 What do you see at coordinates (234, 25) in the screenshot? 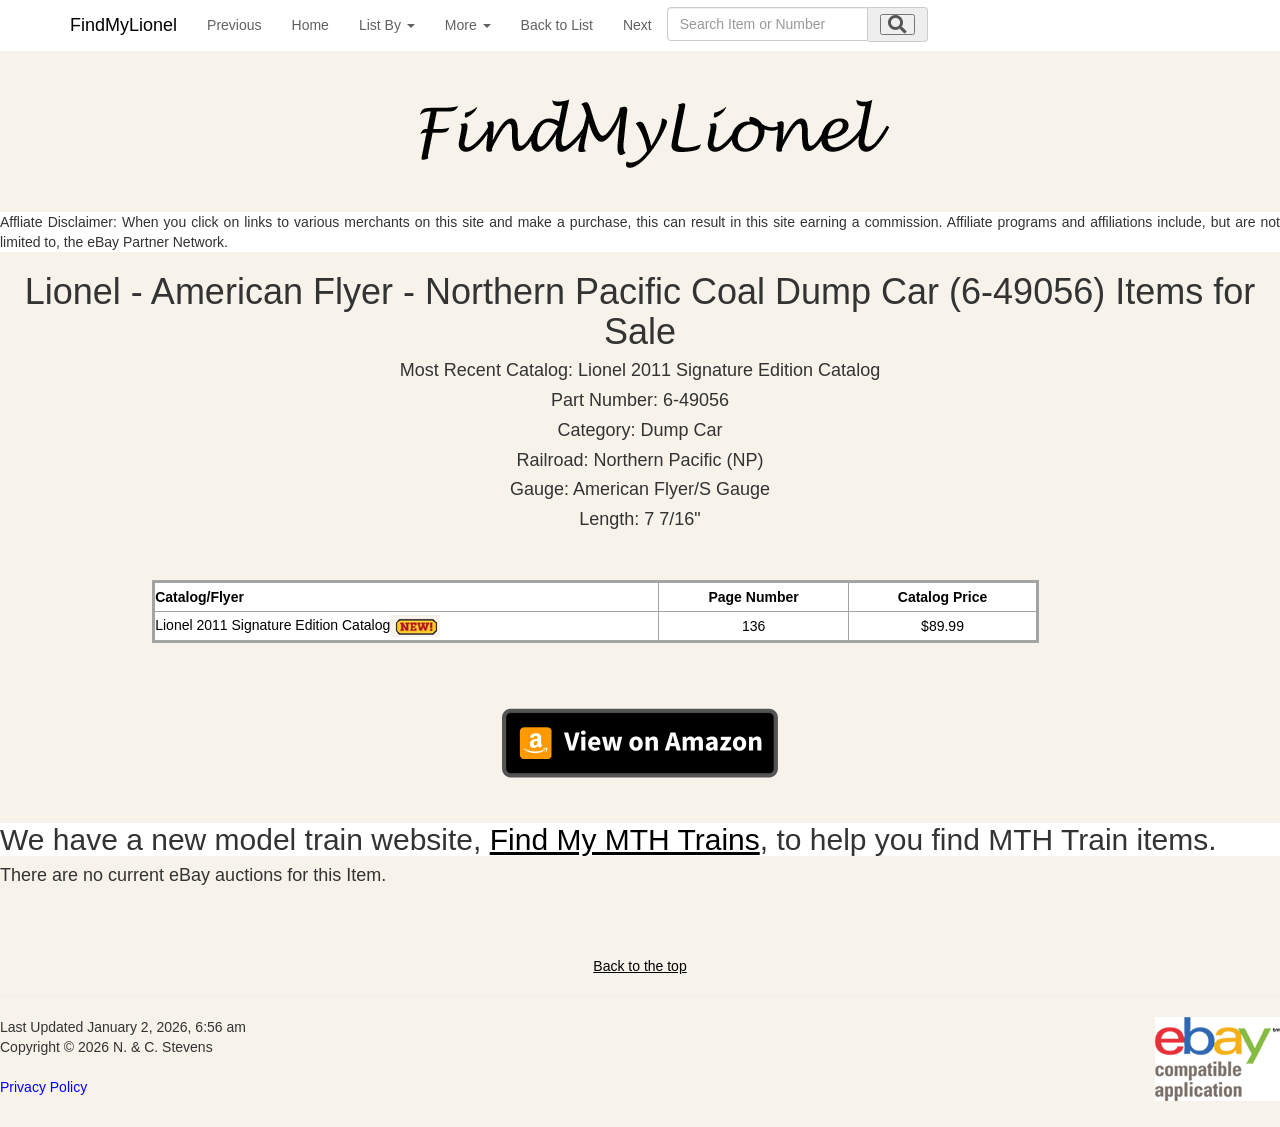
I see `Previous` at bounding box center [234, 25].